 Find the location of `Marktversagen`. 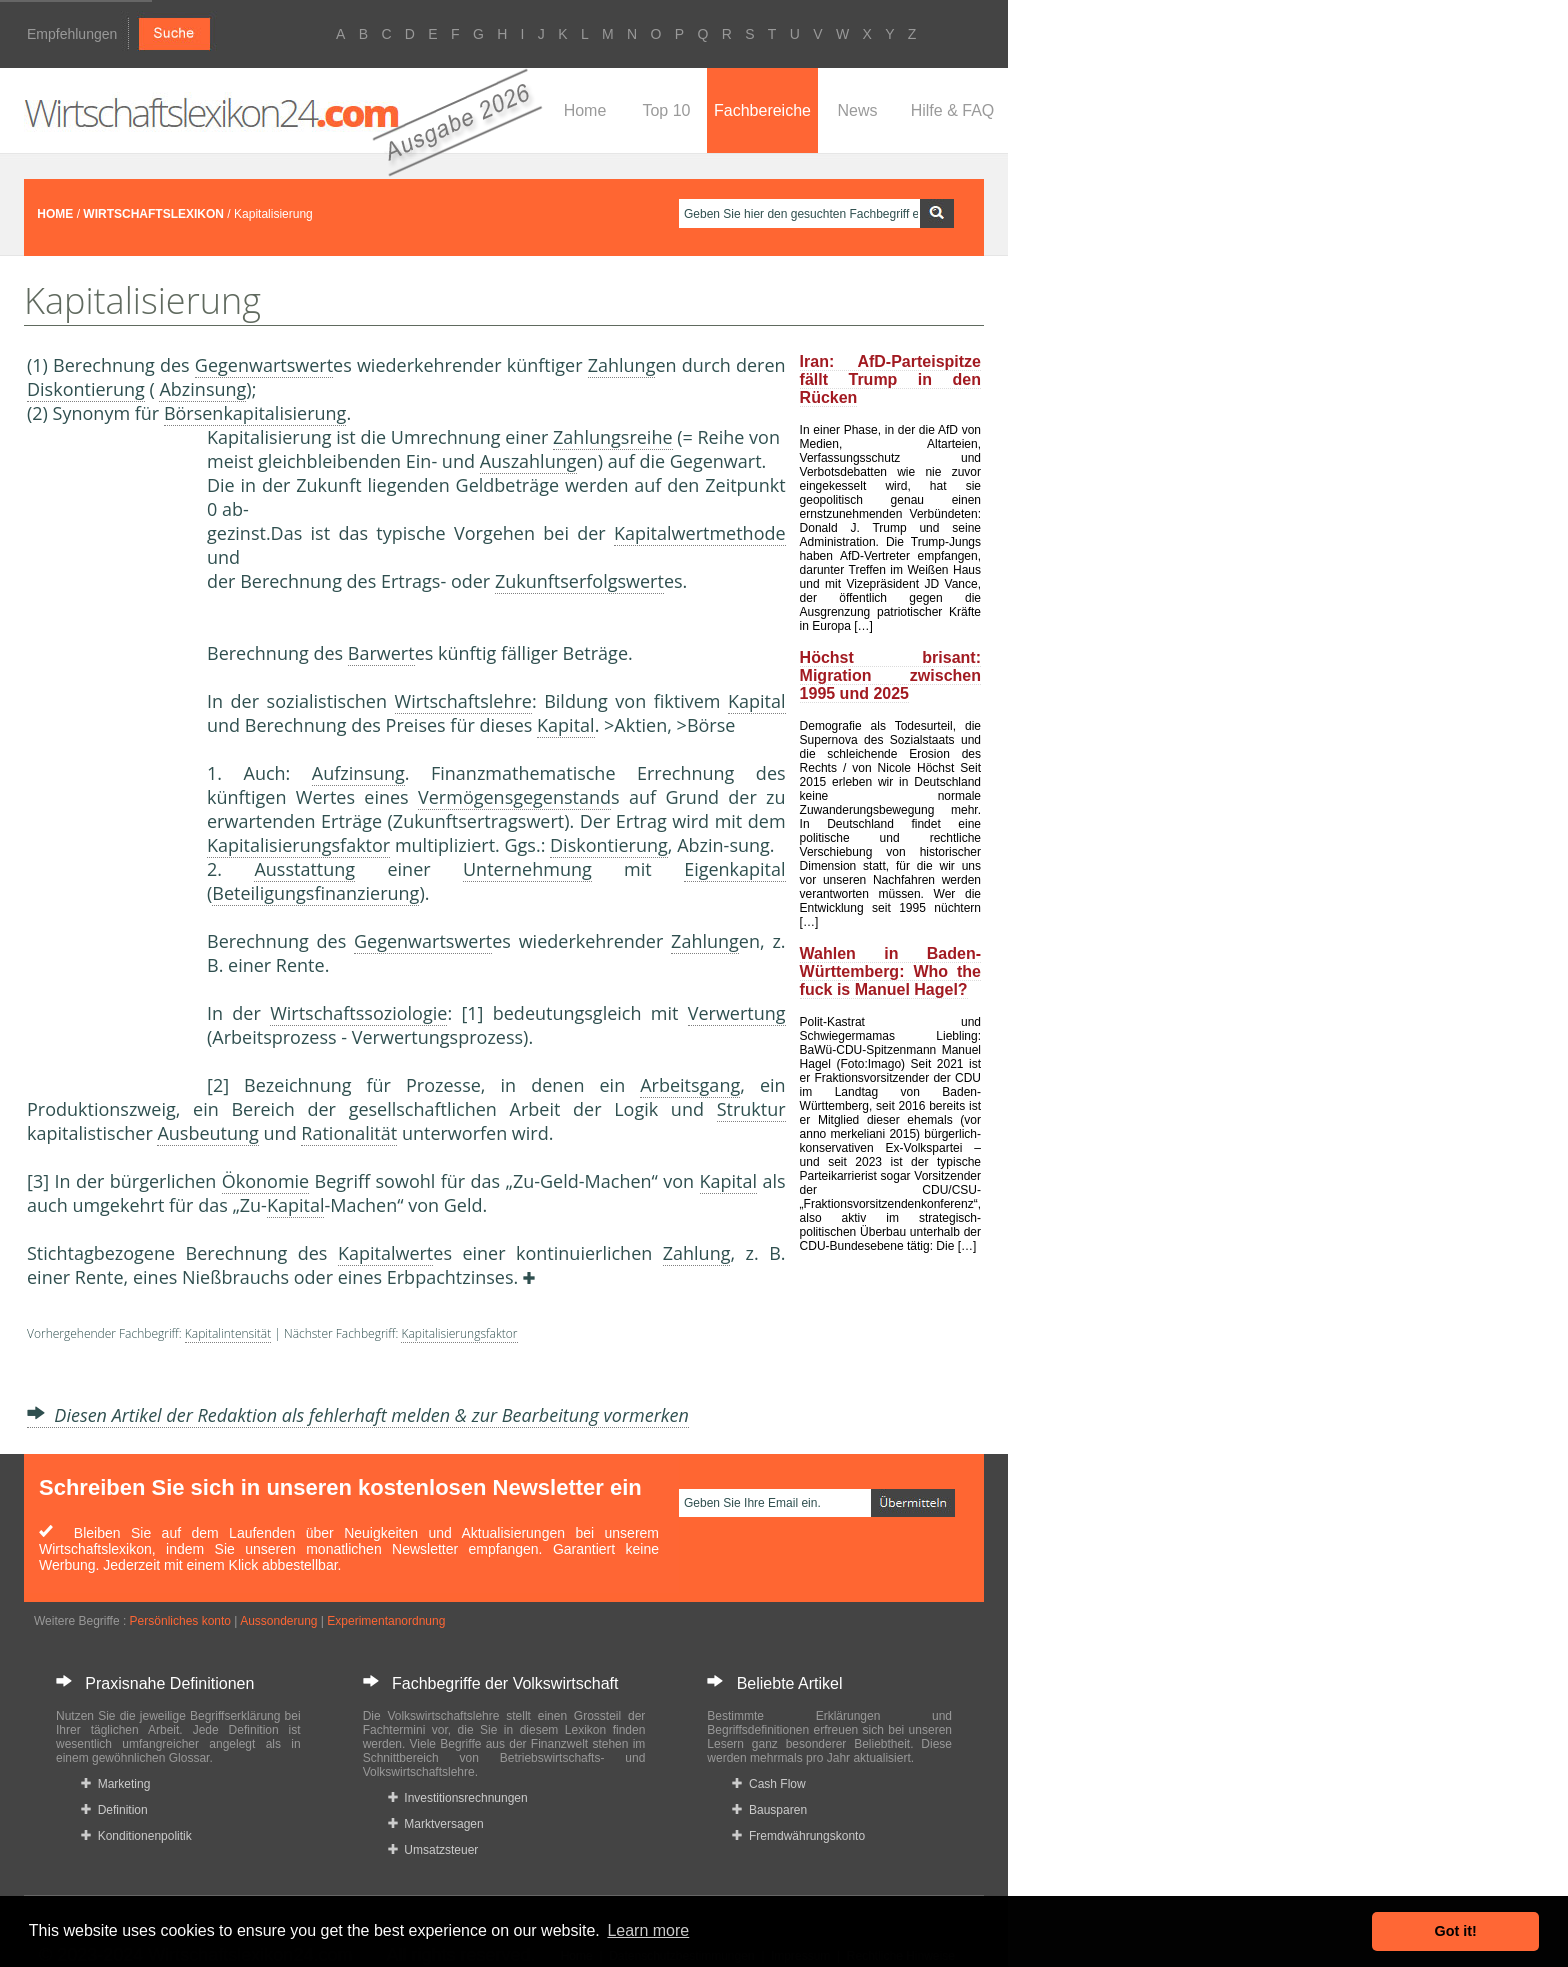

Marktversagen is located at coordinates (436, 1824).